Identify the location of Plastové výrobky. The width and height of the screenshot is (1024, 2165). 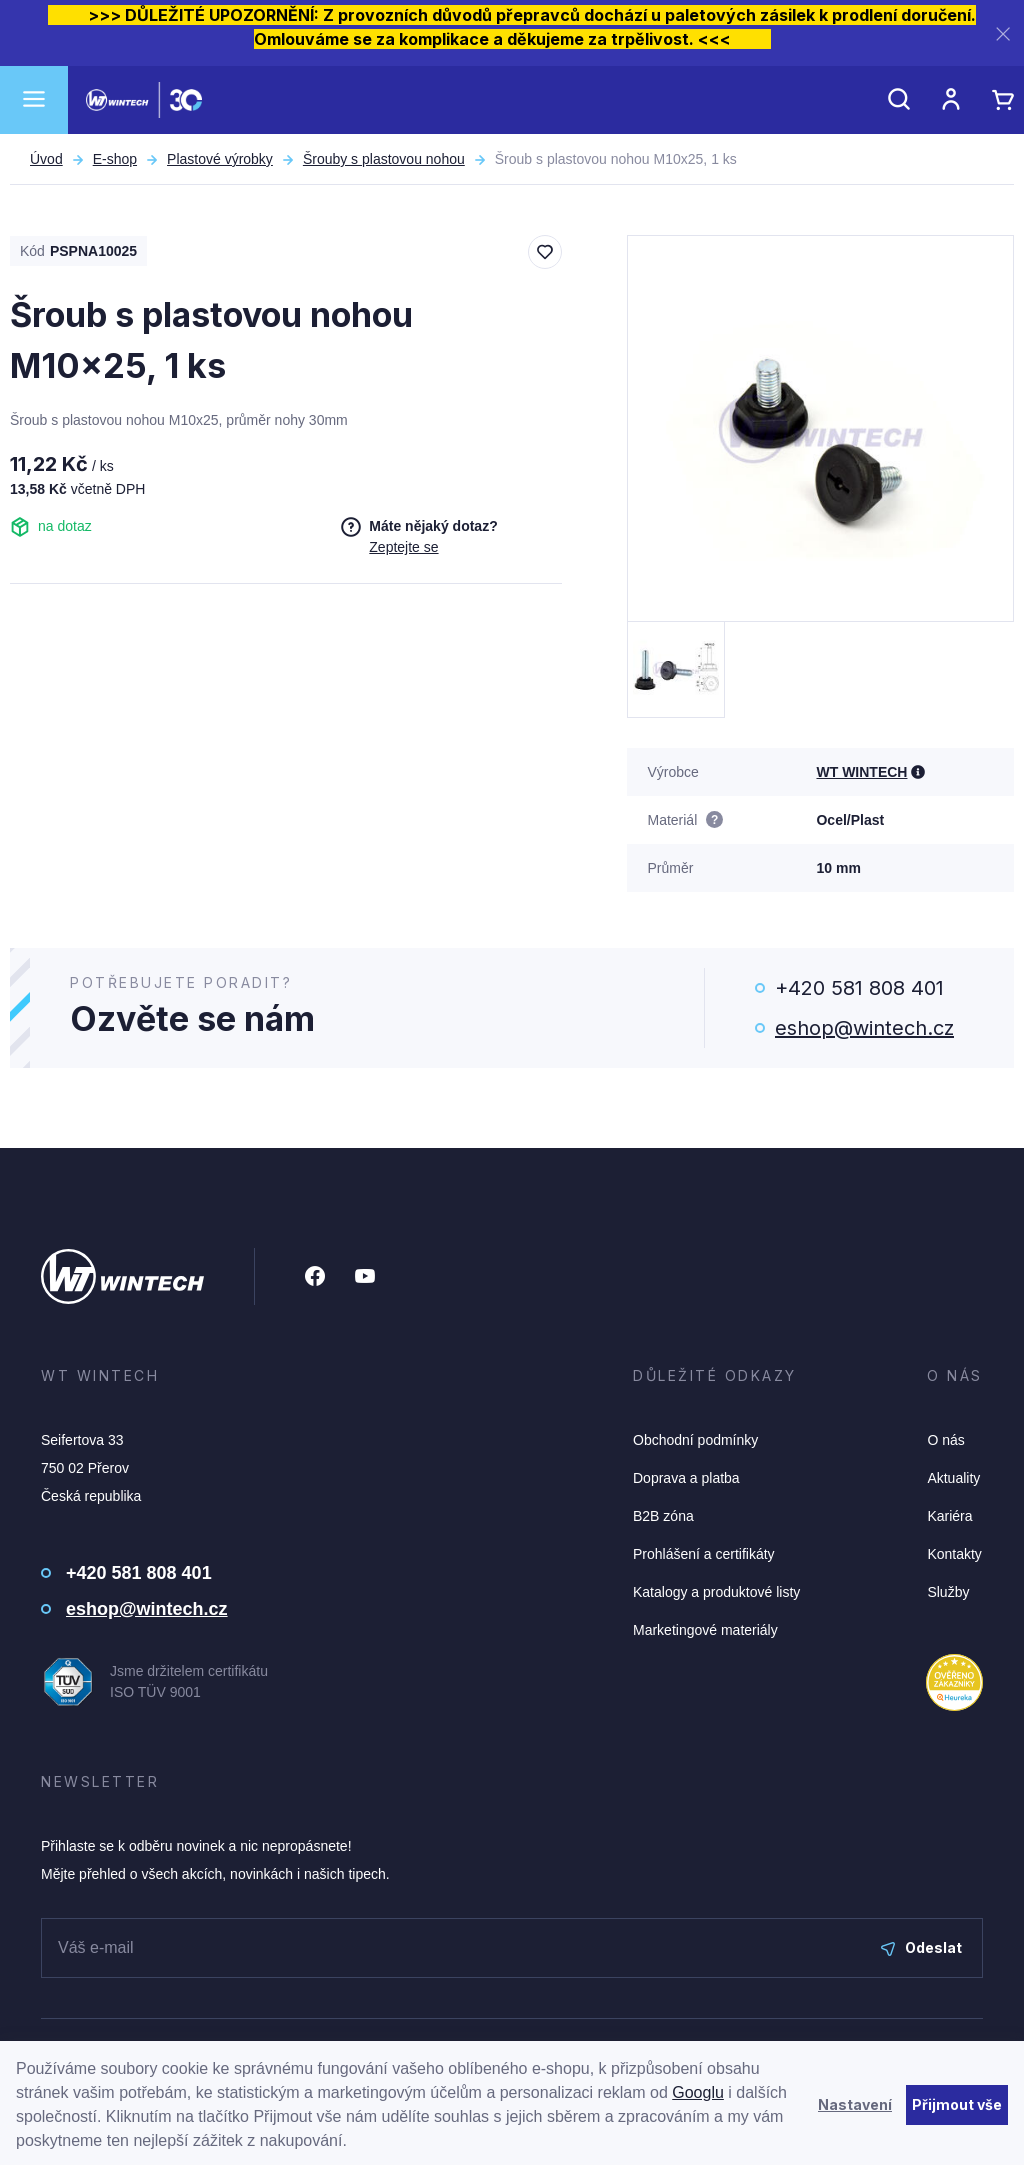
(220, 159).